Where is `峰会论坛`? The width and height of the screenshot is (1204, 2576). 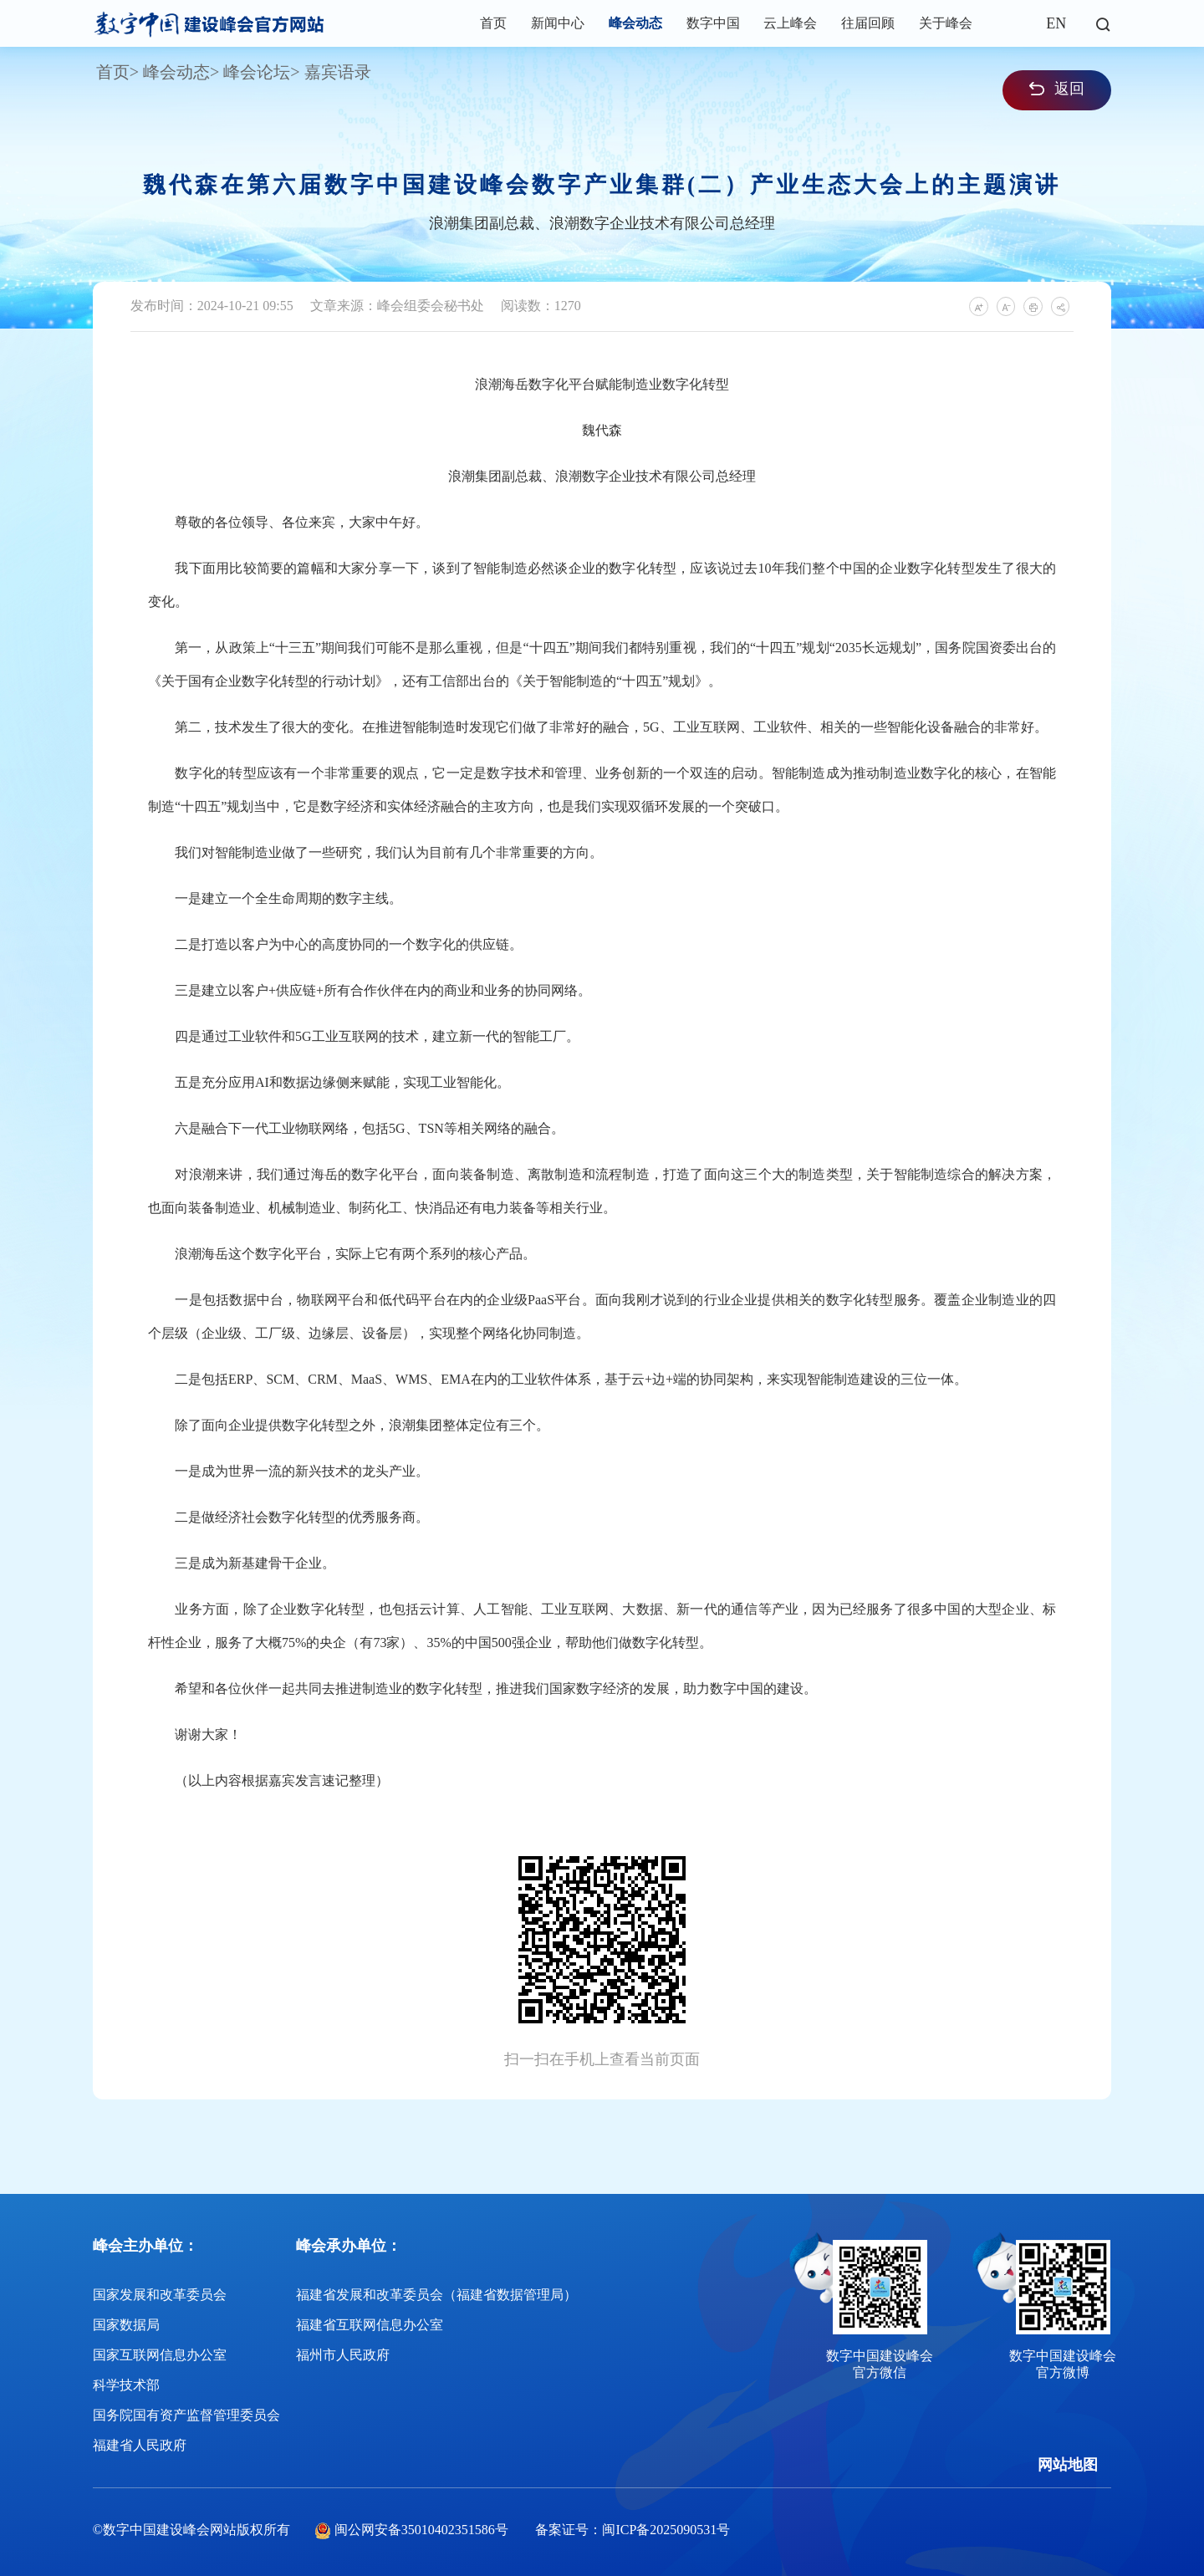 峰会论坛 is located at coordinates (256, 72).